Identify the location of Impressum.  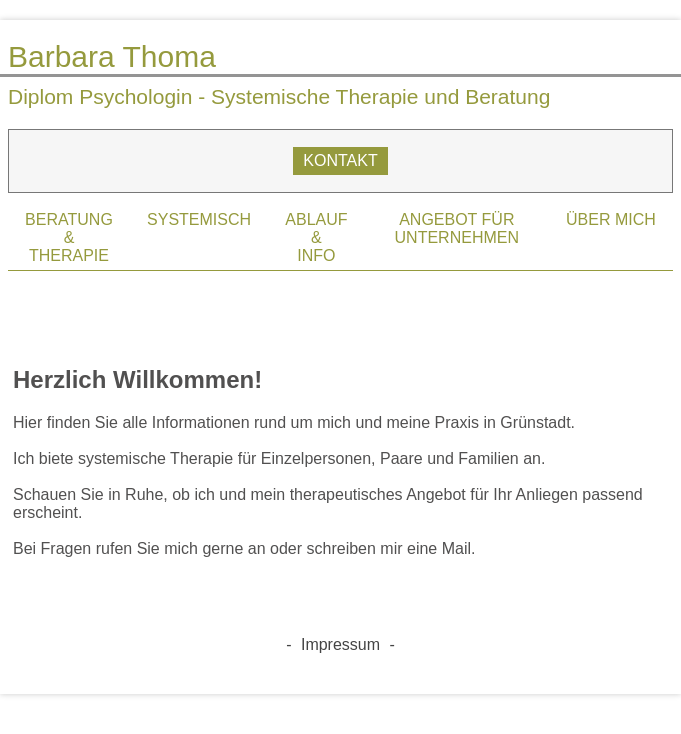
(340, 644).